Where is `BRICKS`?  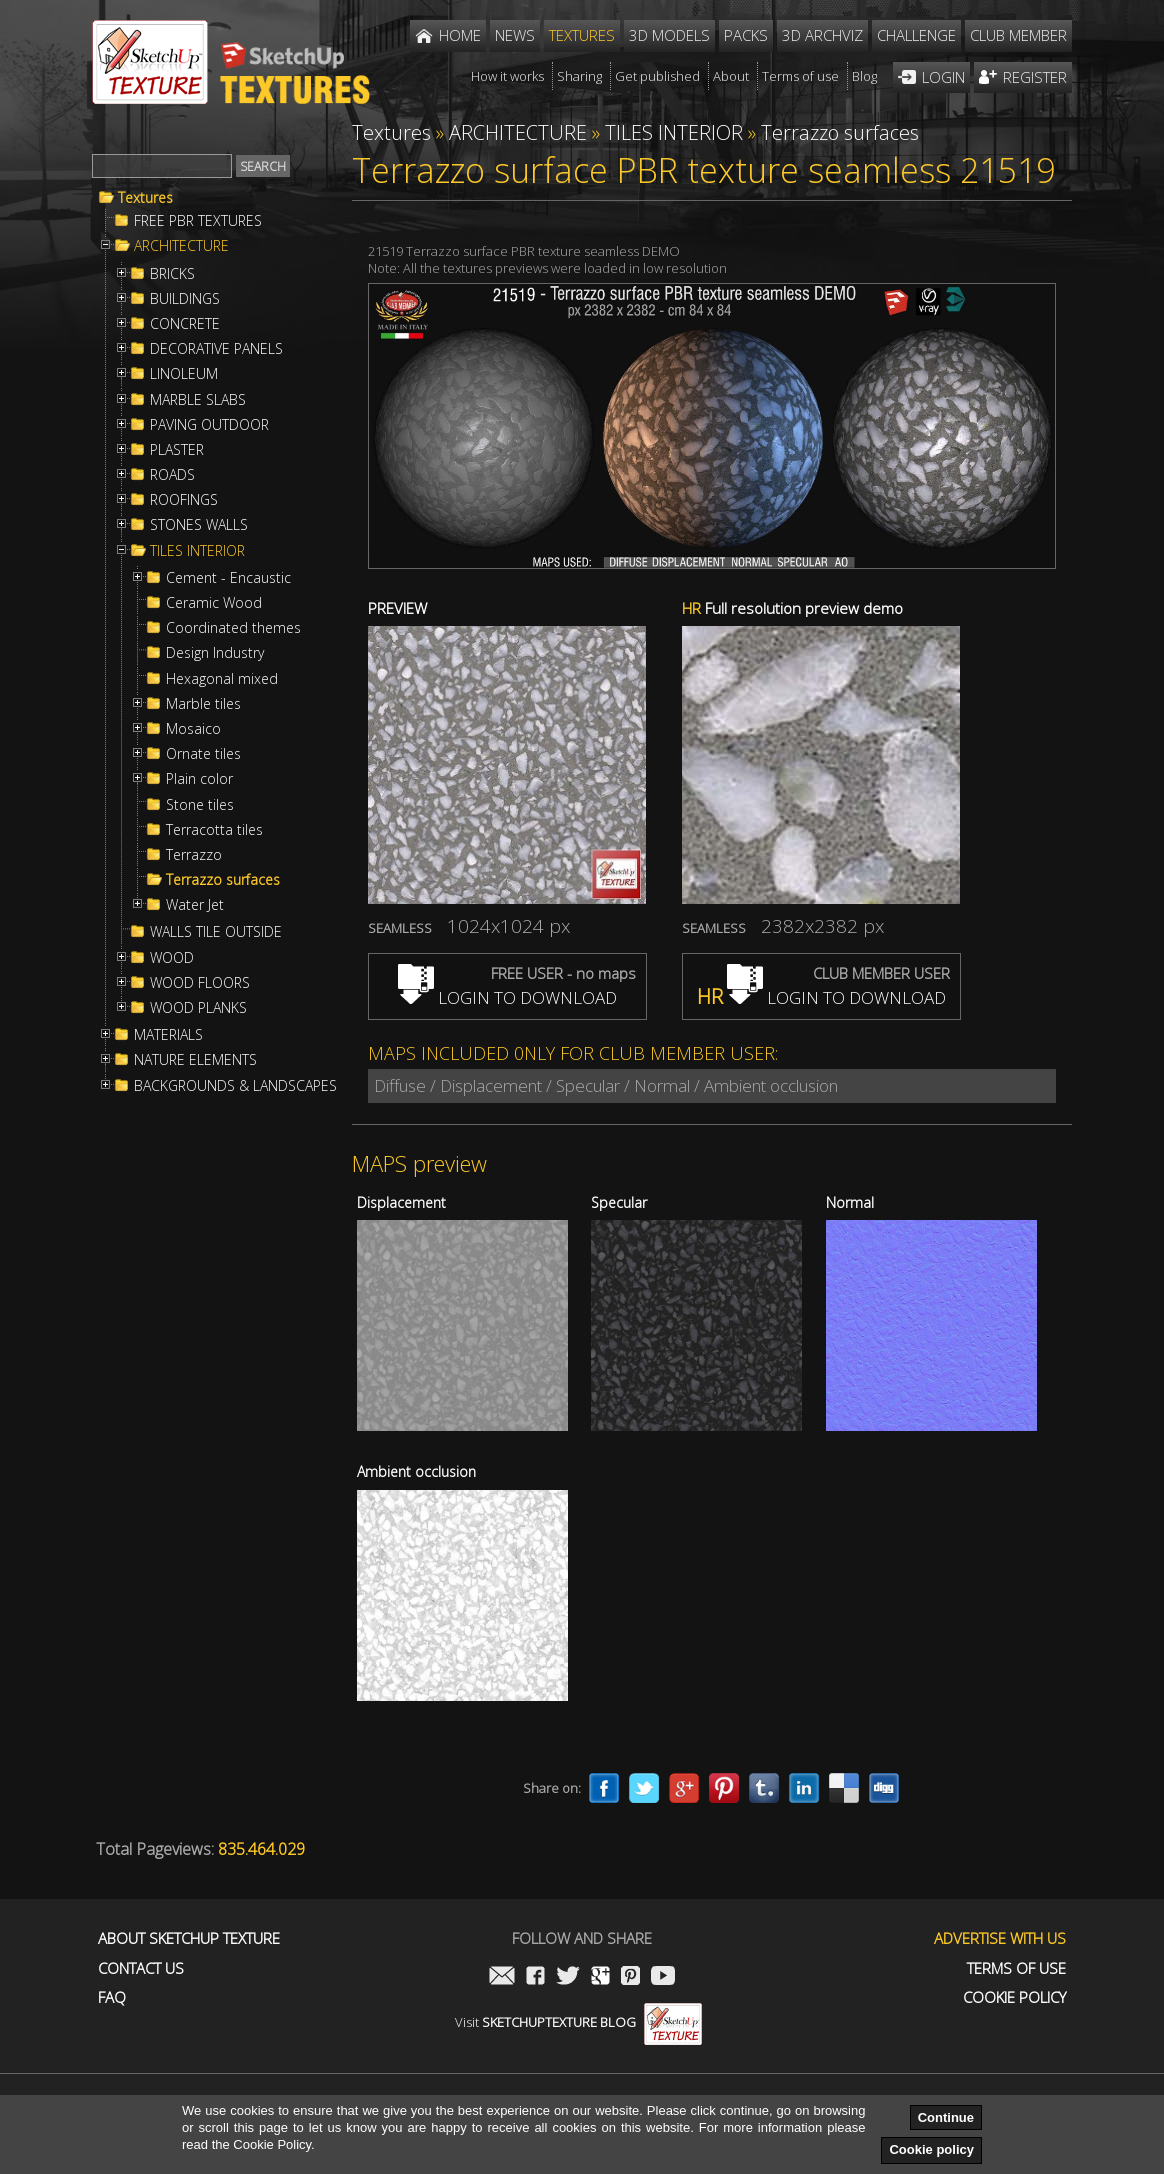
BRICKS is located at coordinates (172, 274).